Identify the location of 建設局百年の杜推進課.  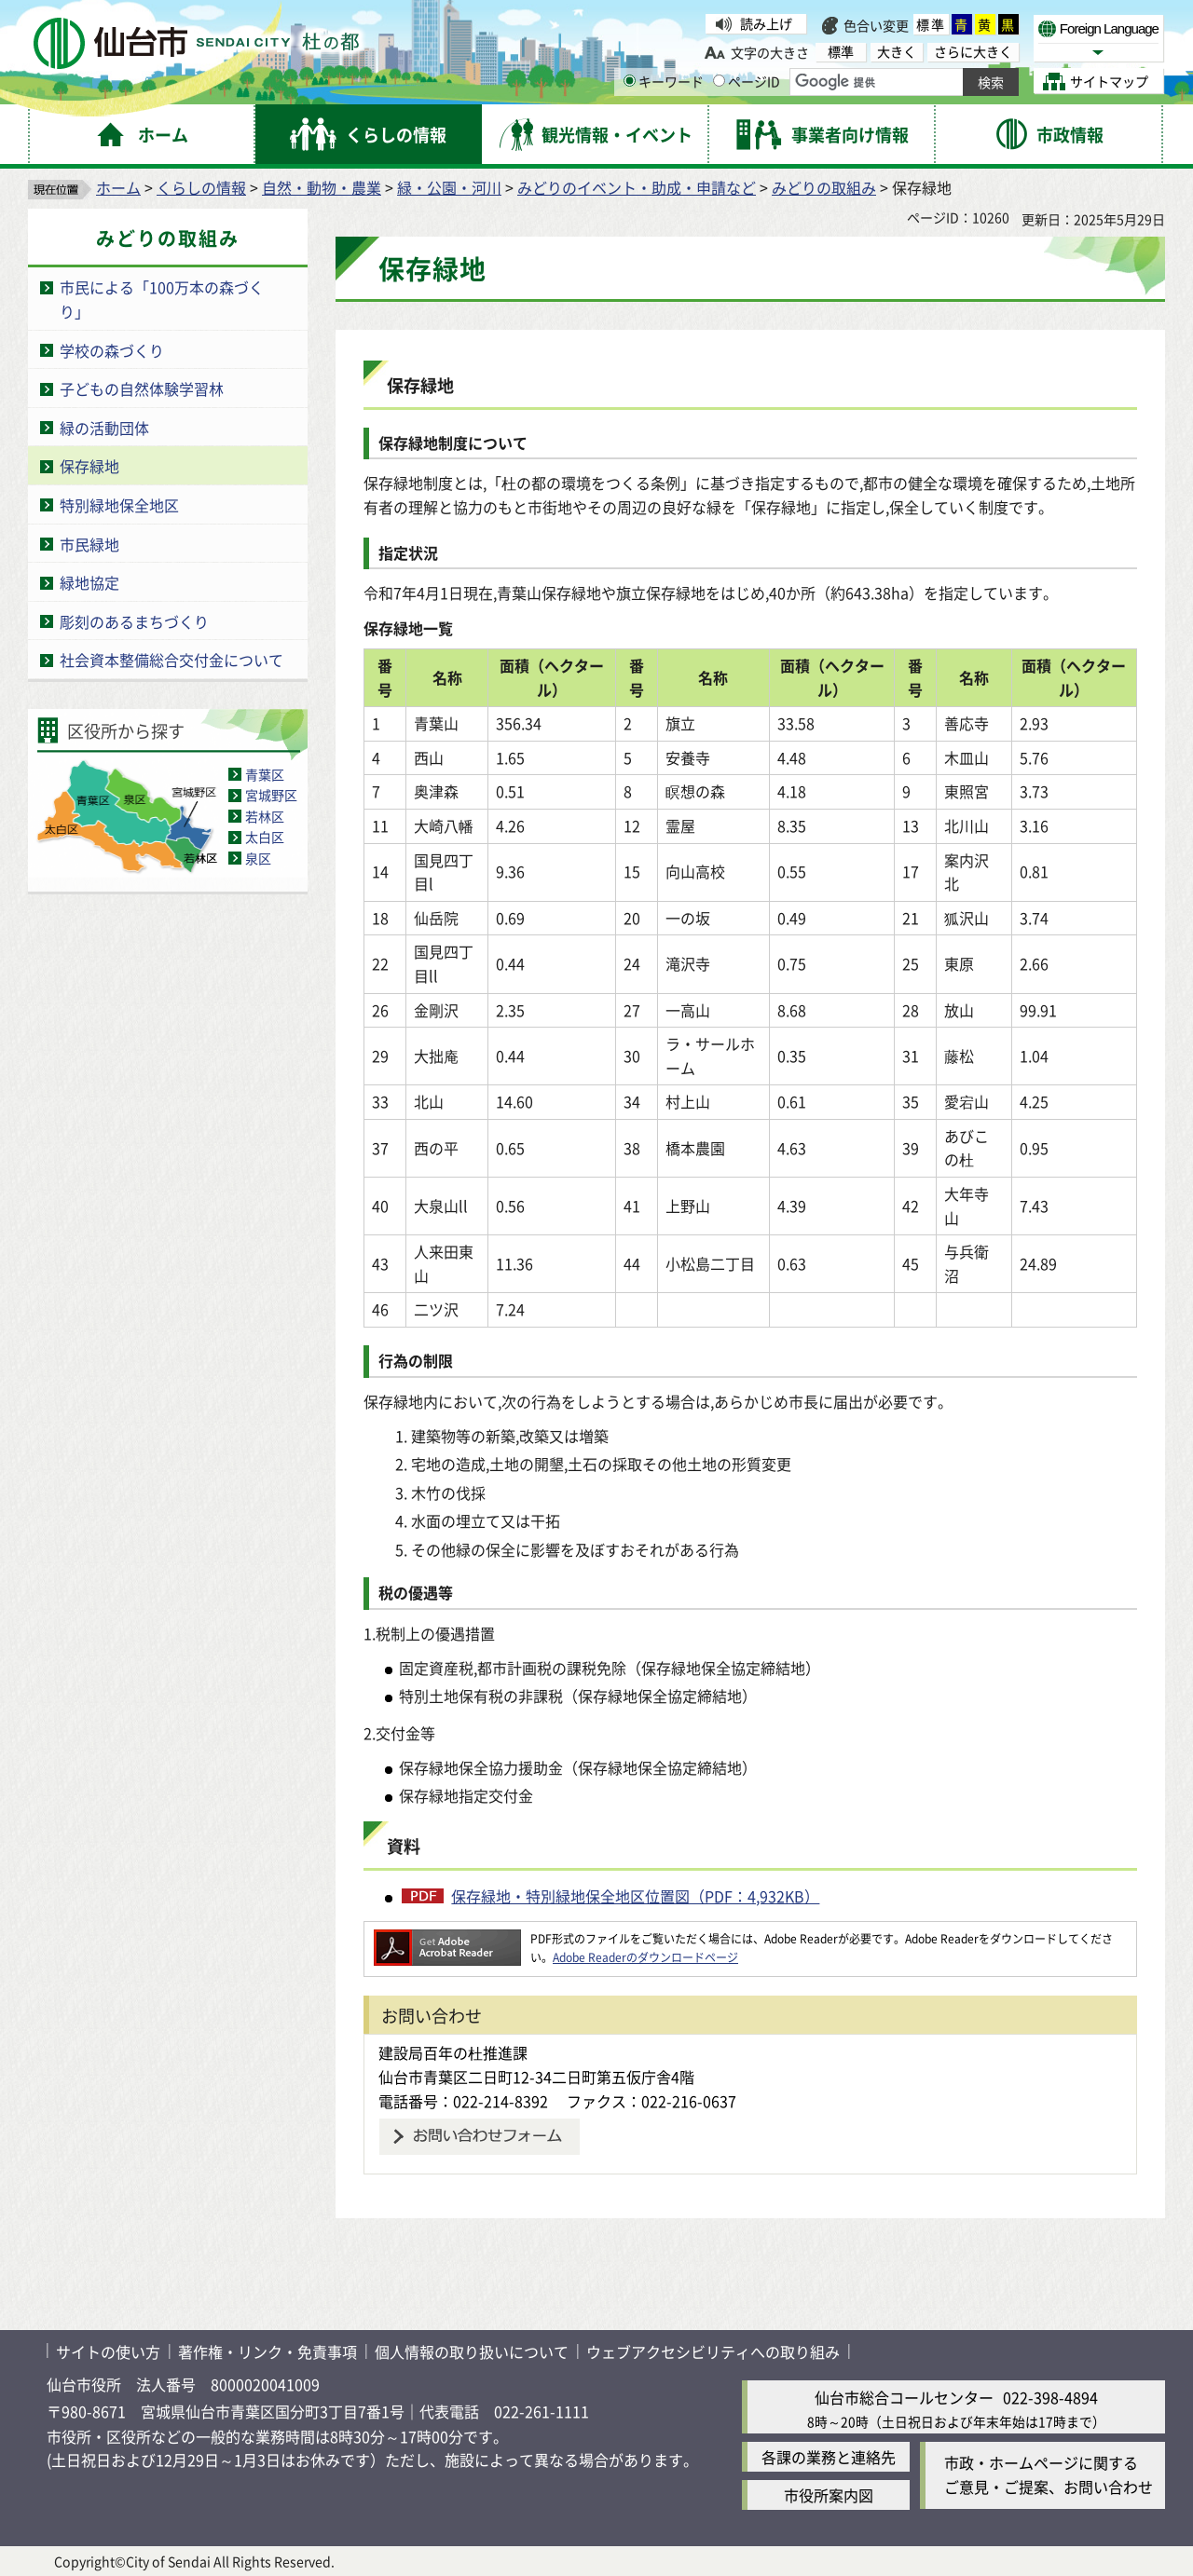
(453, 2052).